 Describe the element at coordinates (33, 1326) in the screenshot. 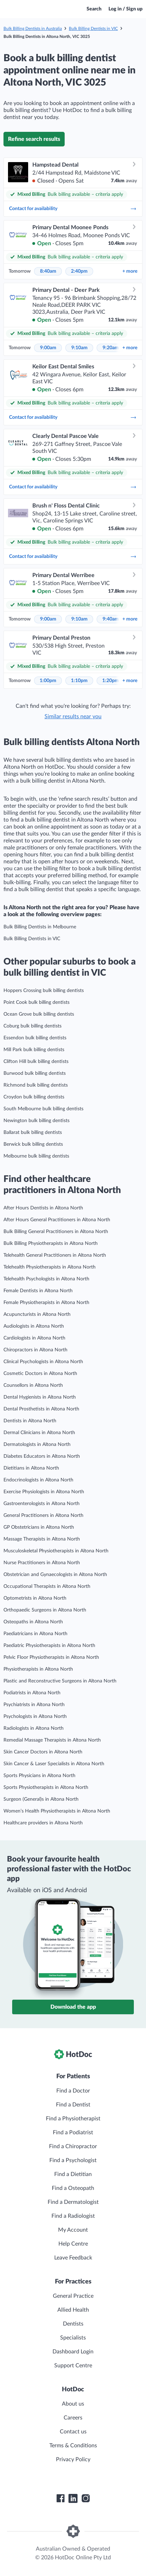

I see `Audiologists in Altona North` at that location.